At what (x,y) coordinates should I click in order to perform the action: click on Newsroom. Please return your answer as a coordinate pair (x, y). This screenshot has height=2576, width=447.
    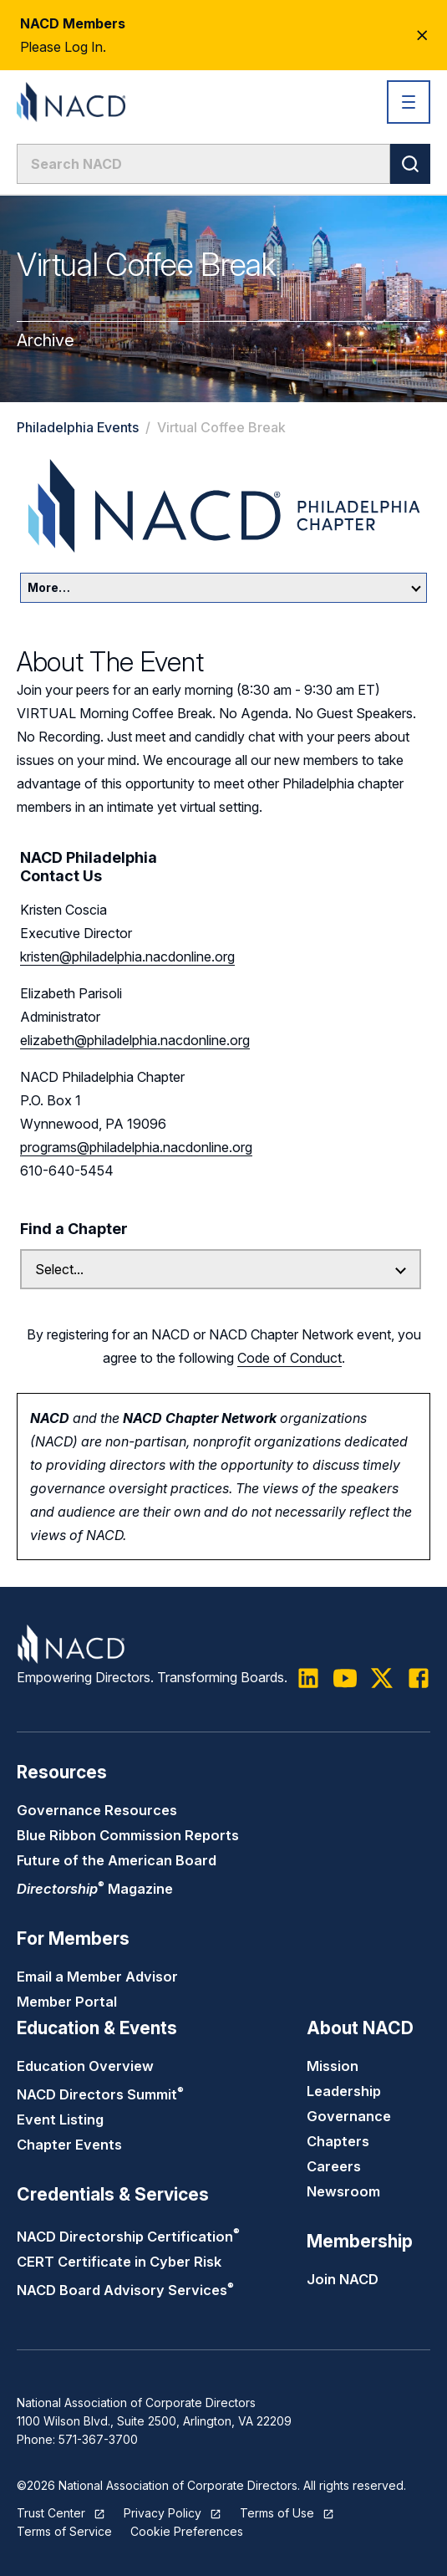
    Looking at the image, I should click on (343, 2191).